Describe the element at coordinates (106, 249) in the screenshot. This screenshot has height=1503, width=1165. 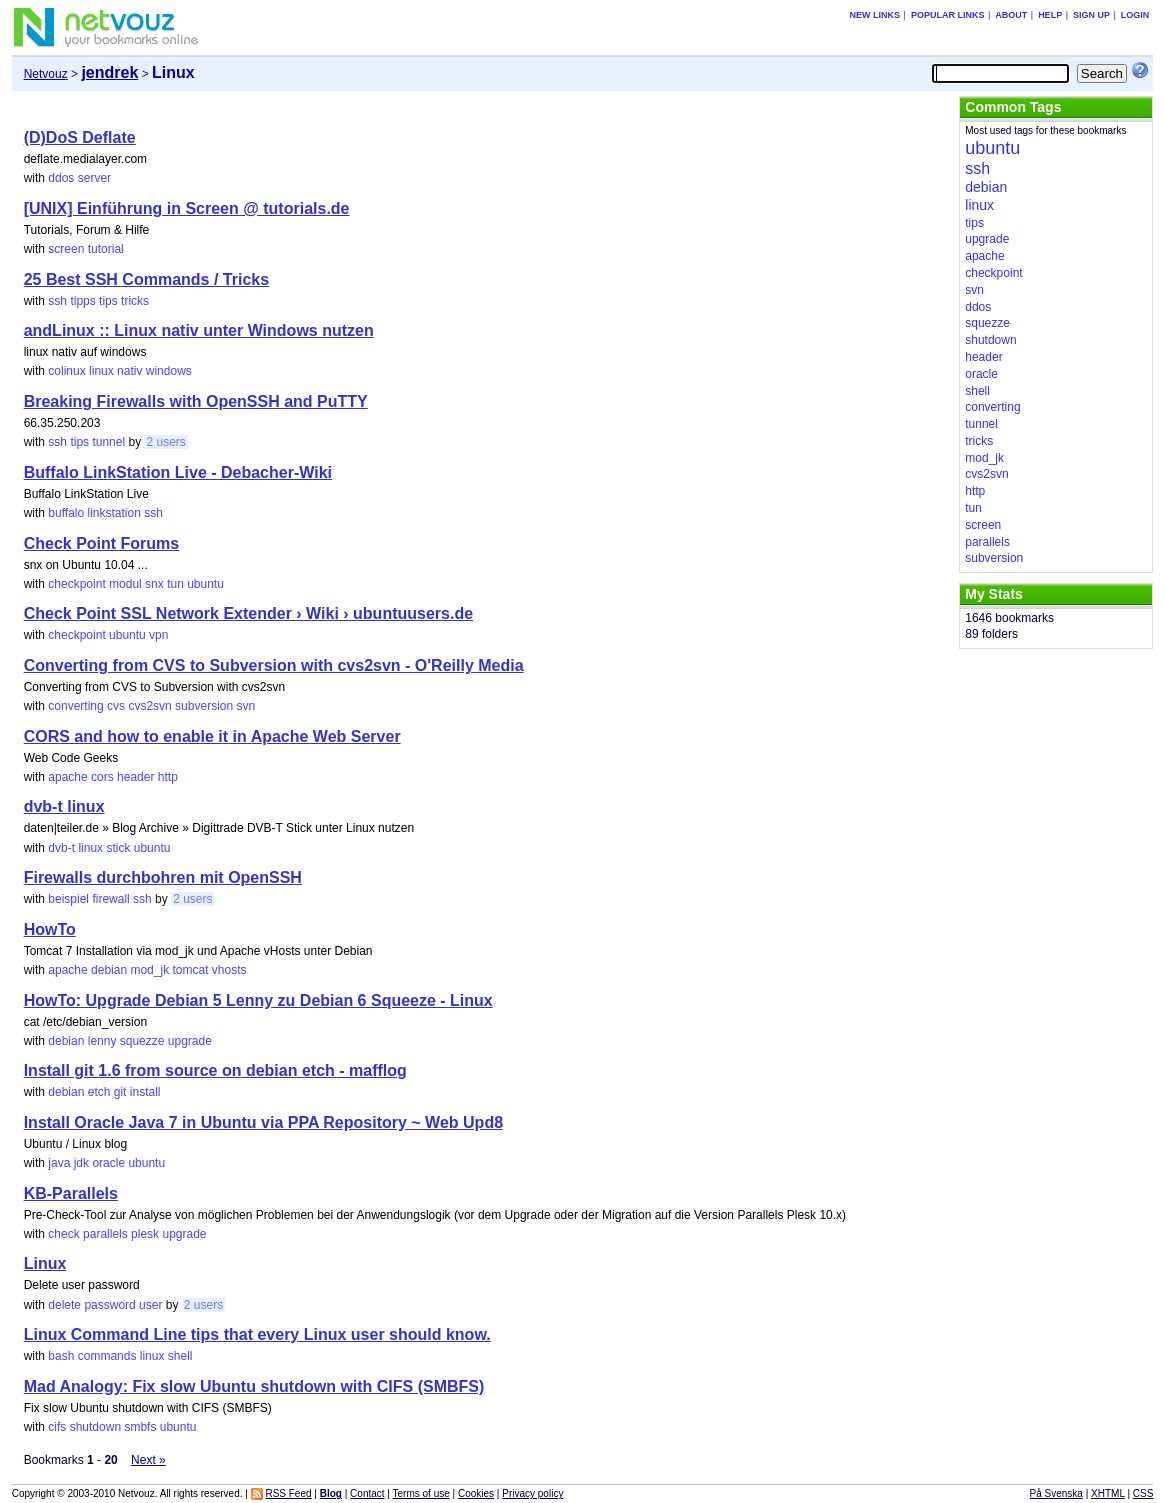
I see `tutorial` at that location.